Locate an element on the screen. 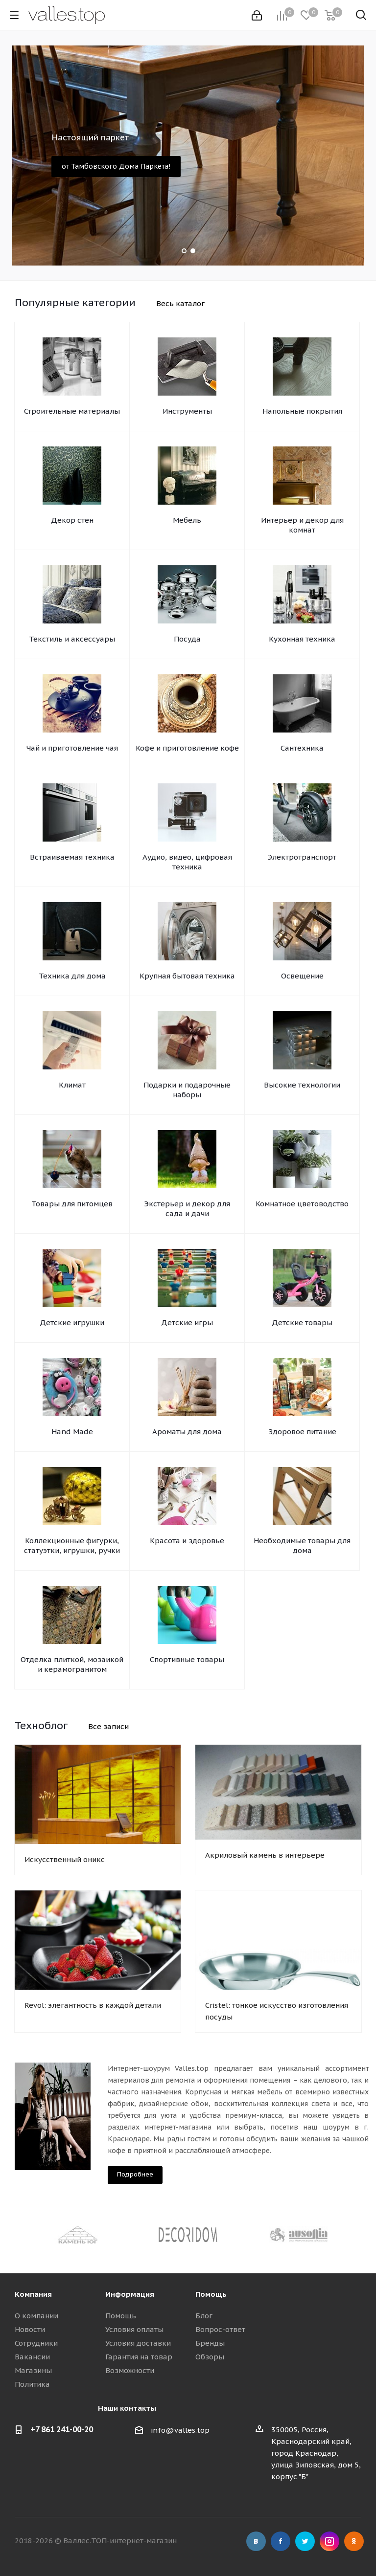  Техника для дома is located at coordinates (72, 975).